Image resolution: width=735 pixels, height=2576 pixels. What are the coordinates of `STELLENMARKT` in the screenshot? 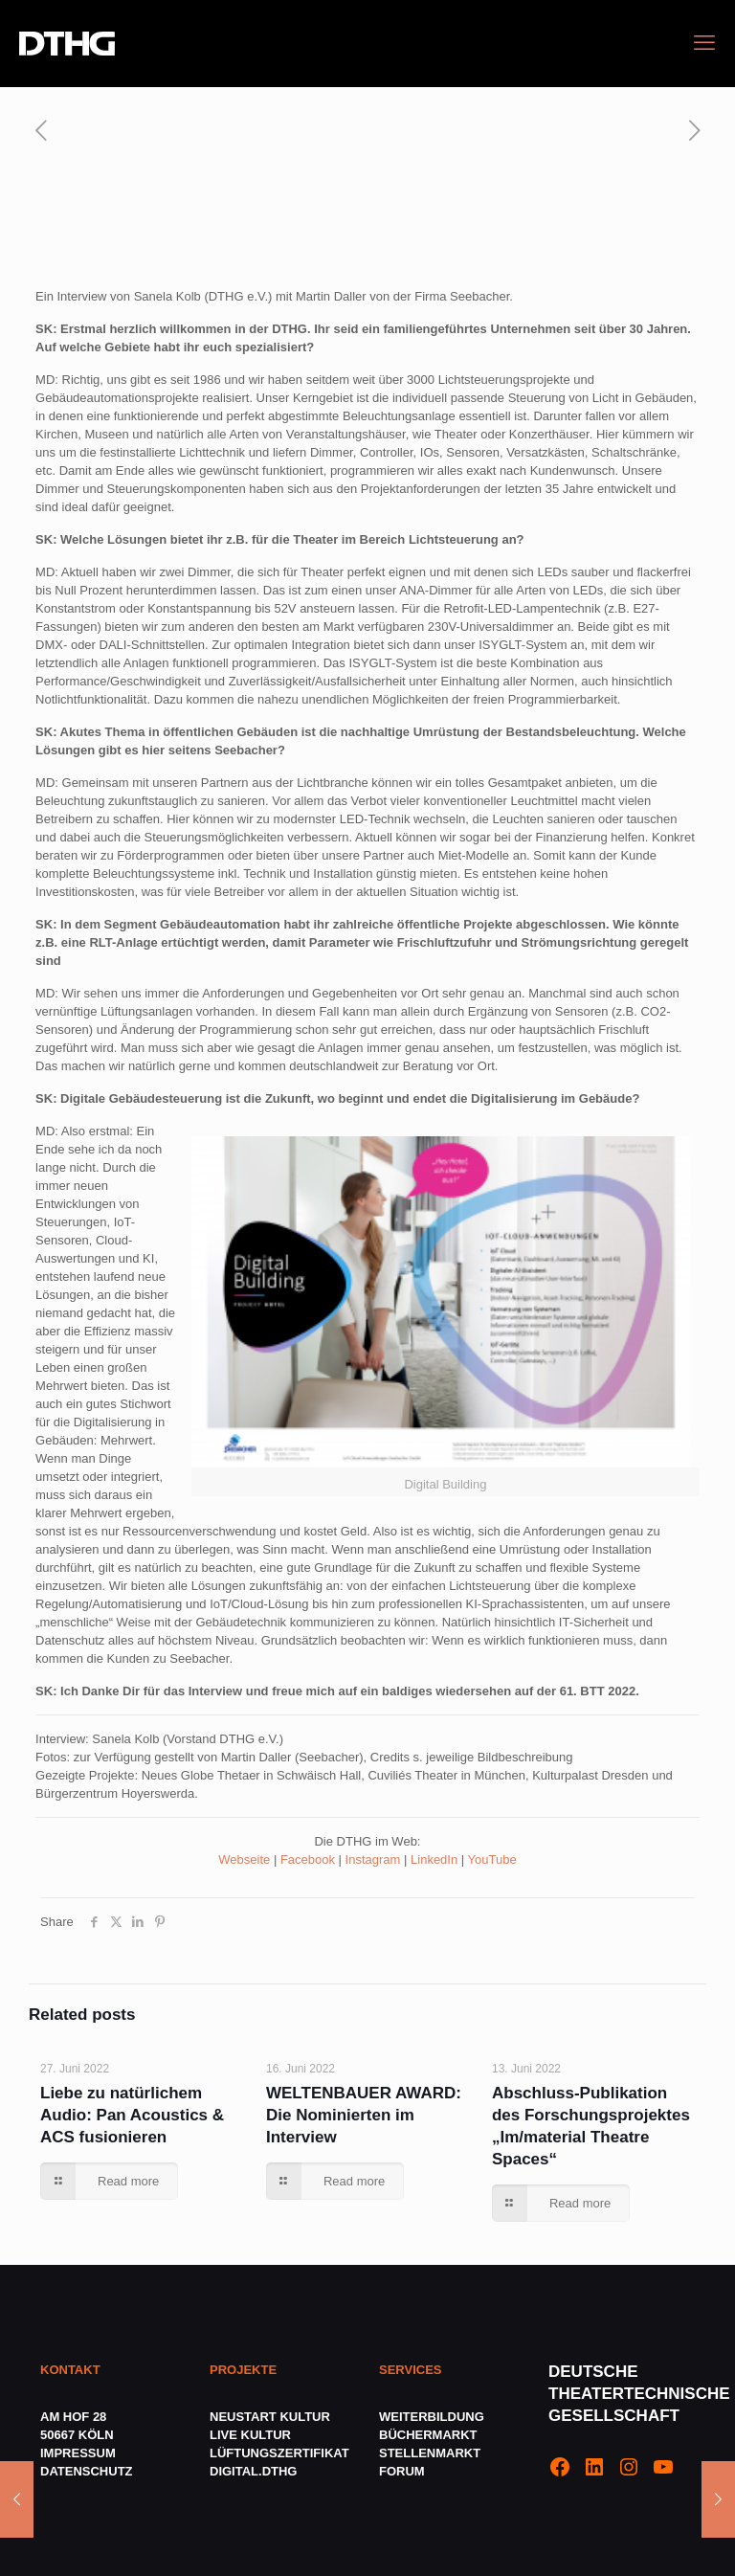 It's located at (429, 2453).